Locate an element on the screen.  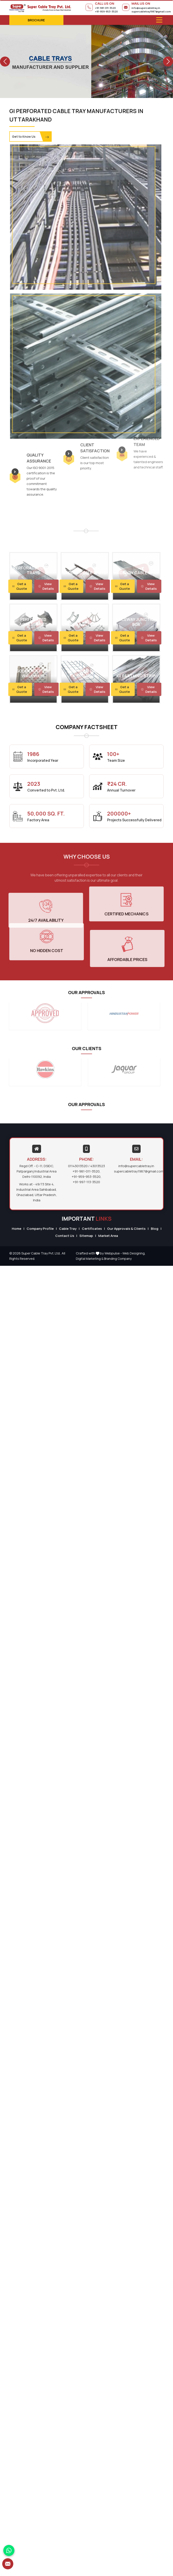
Get to Know Us is located at coordinates (31, 136).